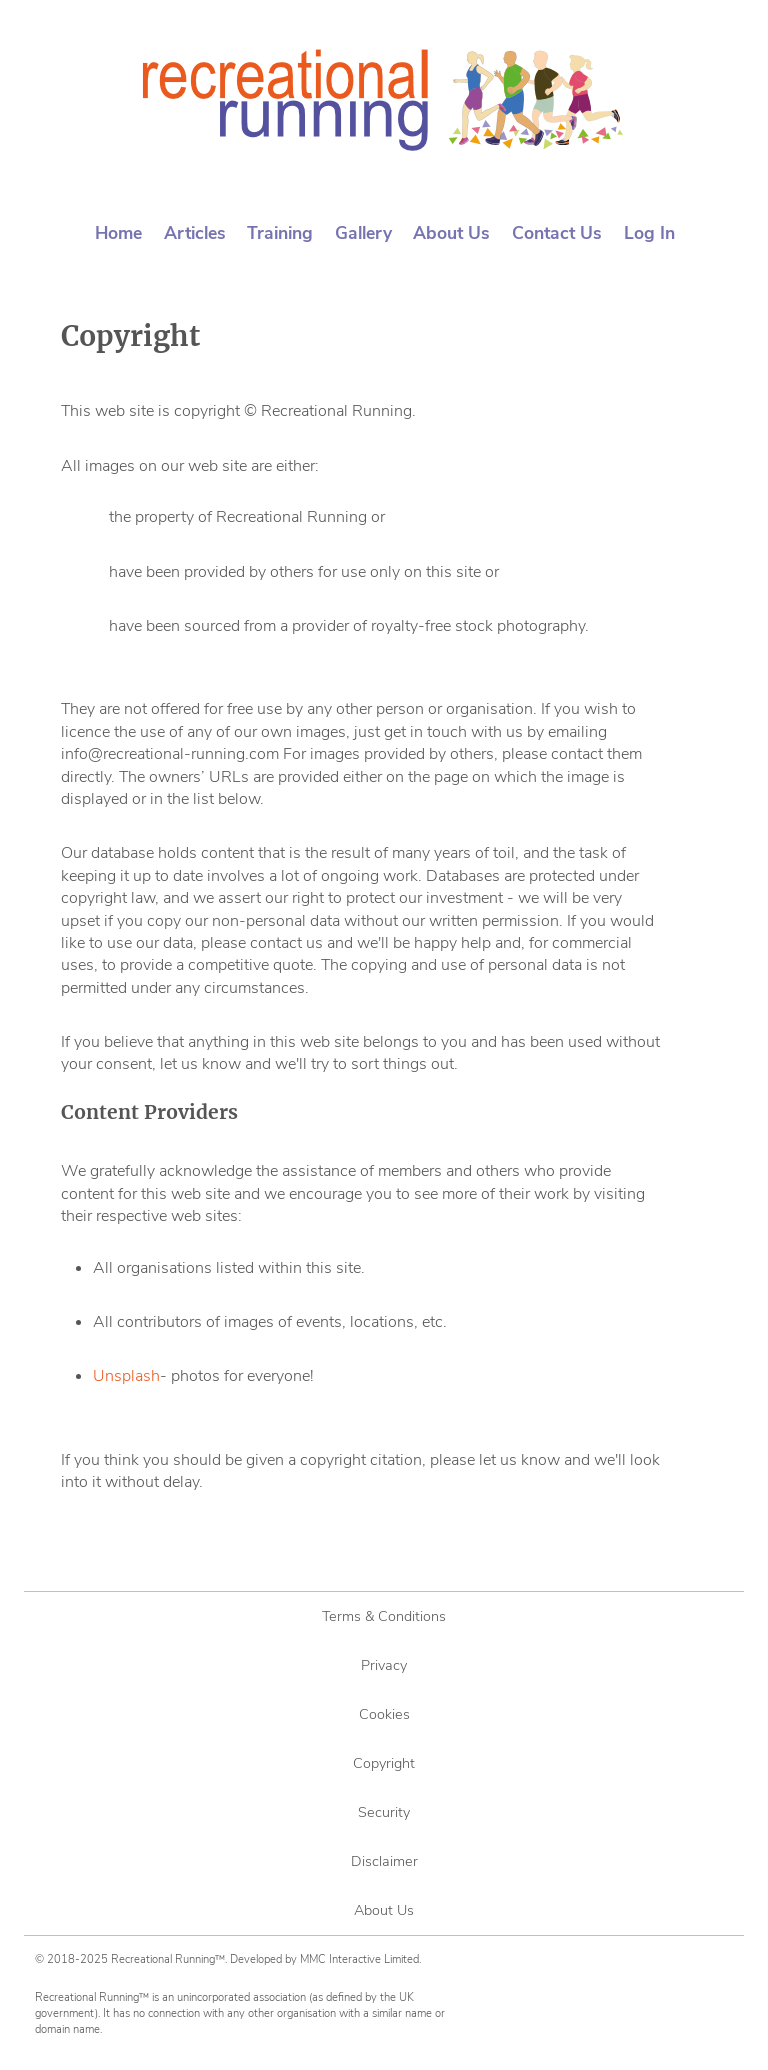  What do you see at coordinates (280, 233) in the screenshot?
I see `Training` at bounding box center [280, 233].